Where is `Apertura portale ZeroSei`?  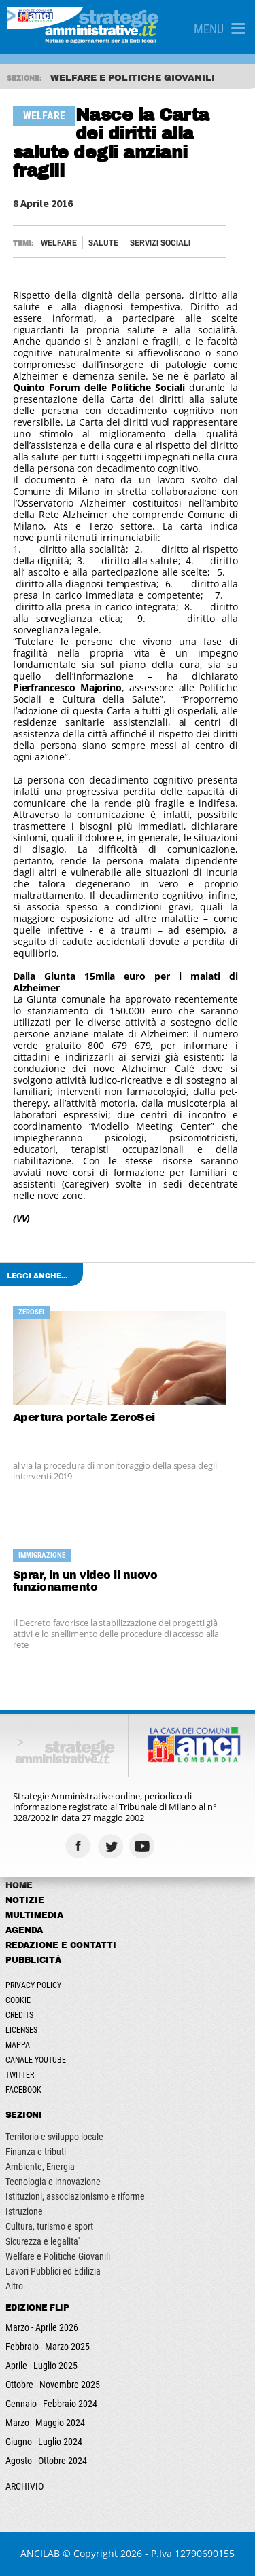 Apertura portale ZeroSei is located at coordinates (84, 1417).